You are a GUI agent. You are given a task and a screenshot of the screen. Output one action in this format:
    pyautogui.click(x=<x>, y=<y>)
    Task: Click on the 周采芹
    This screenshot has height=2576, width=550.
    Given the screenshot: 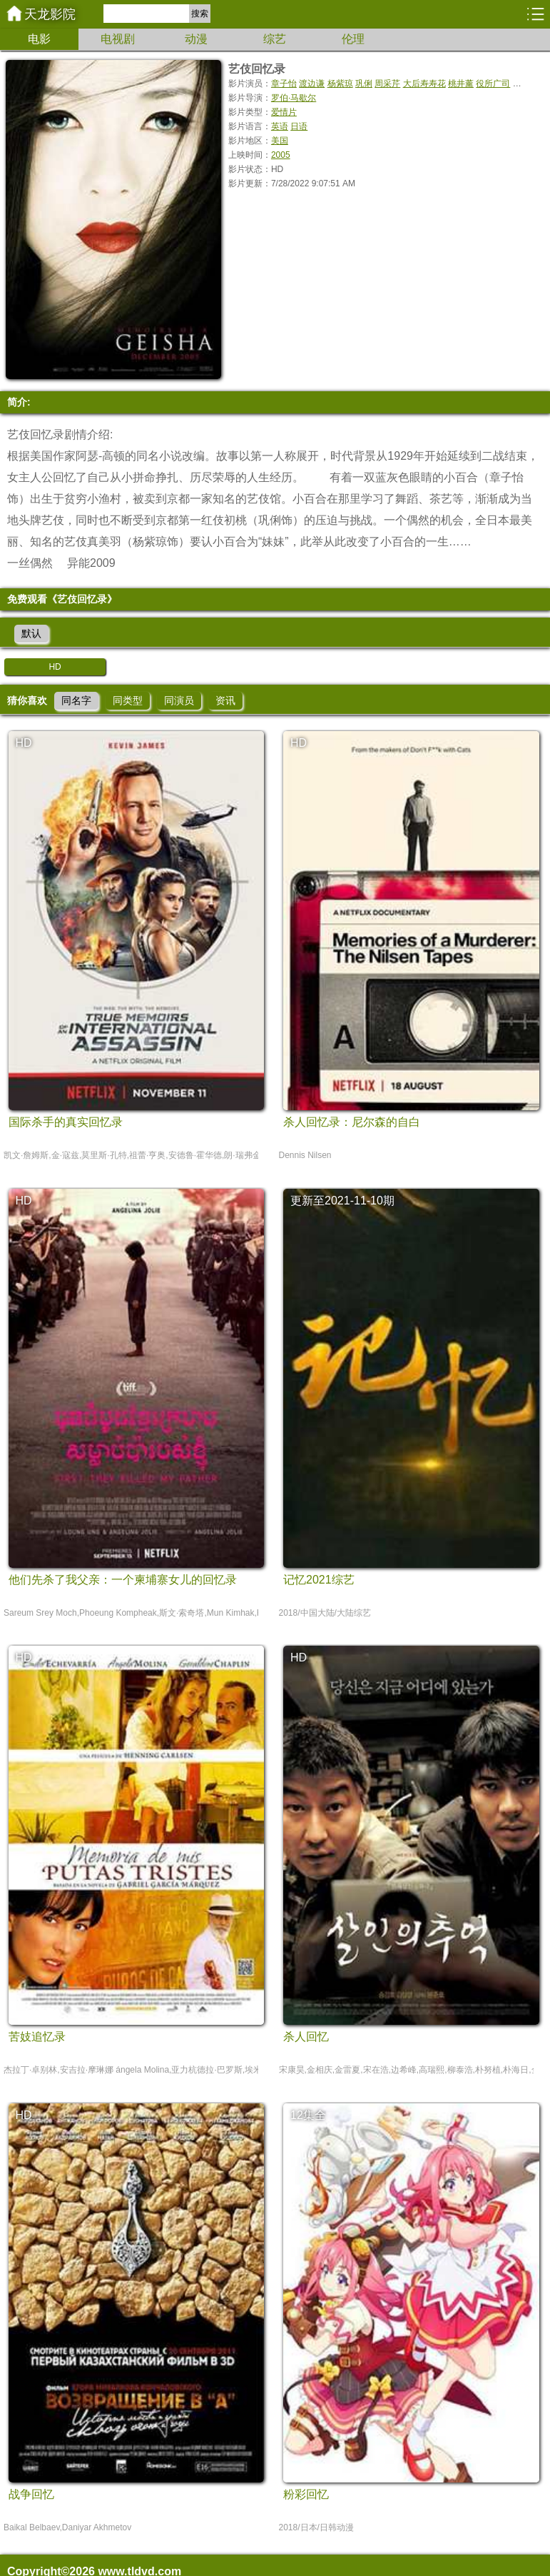 What is the action you would take?
    pyautogui.click(x=387, y=84)
    